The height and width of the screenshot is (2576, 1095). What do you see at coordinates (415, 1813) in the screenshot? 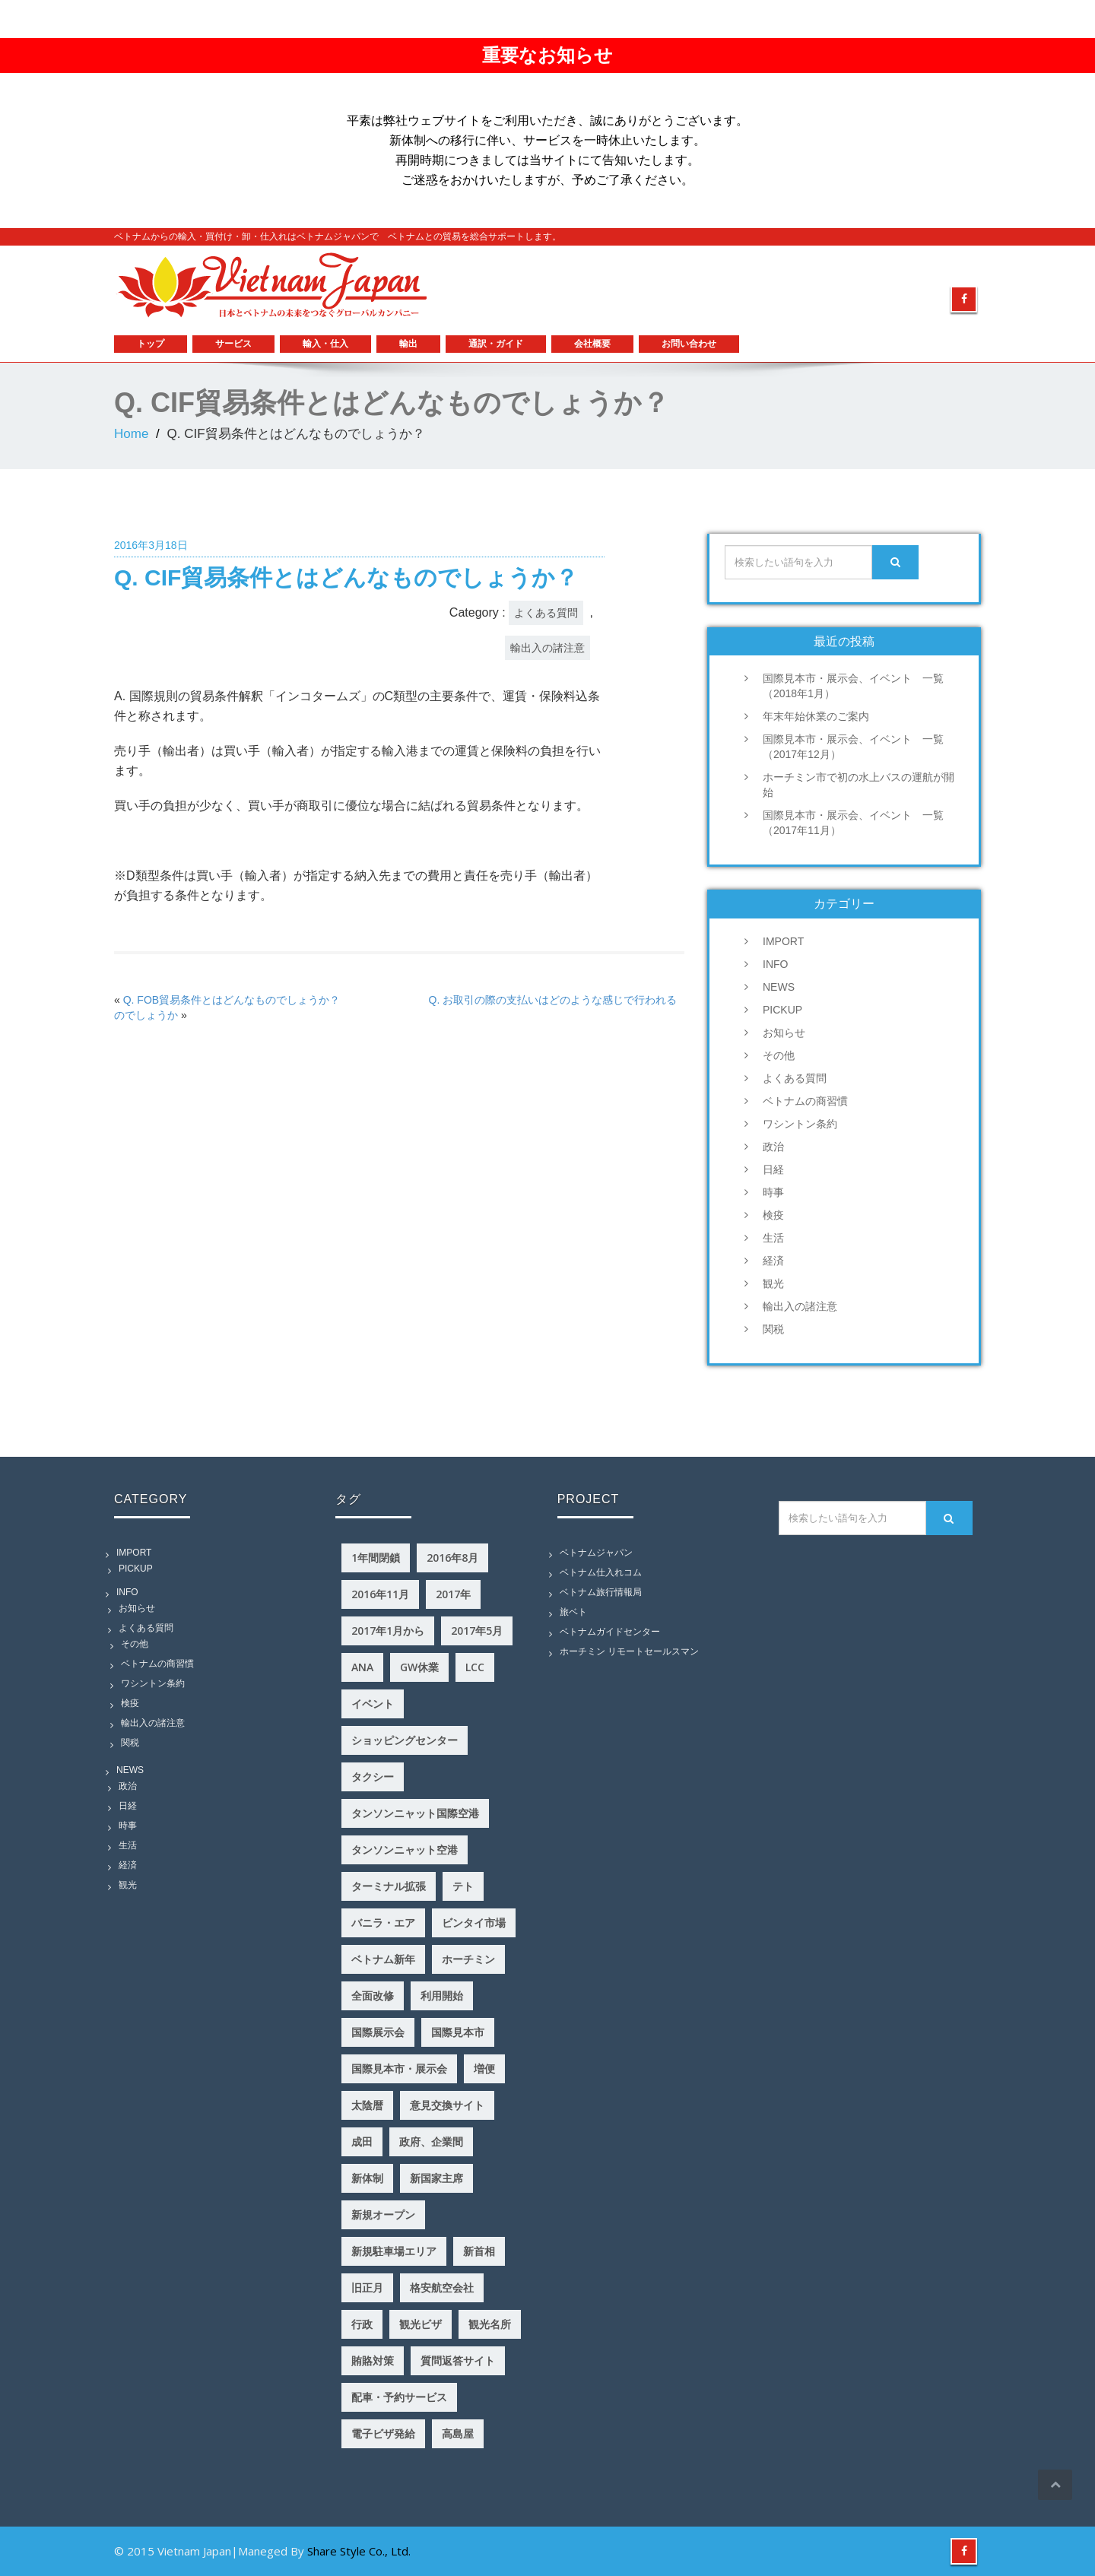
I see `タンソンニャット国際空港` at bounding box center [415, 1813].